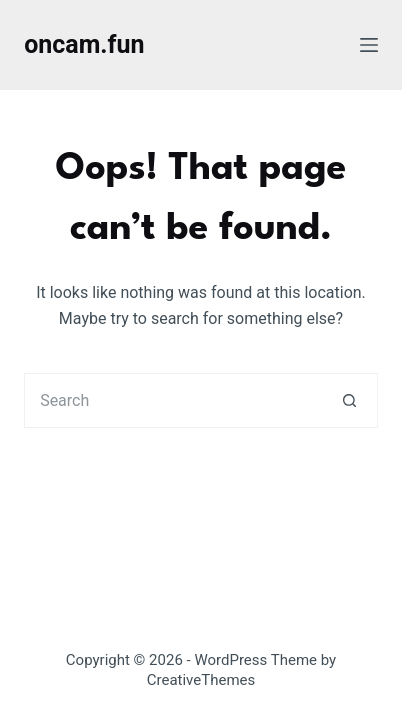 This screenshot has height=720, width=402. Describe the element at coordinates (350, 400) in the screenshot. I see `[Search button]` at that location.